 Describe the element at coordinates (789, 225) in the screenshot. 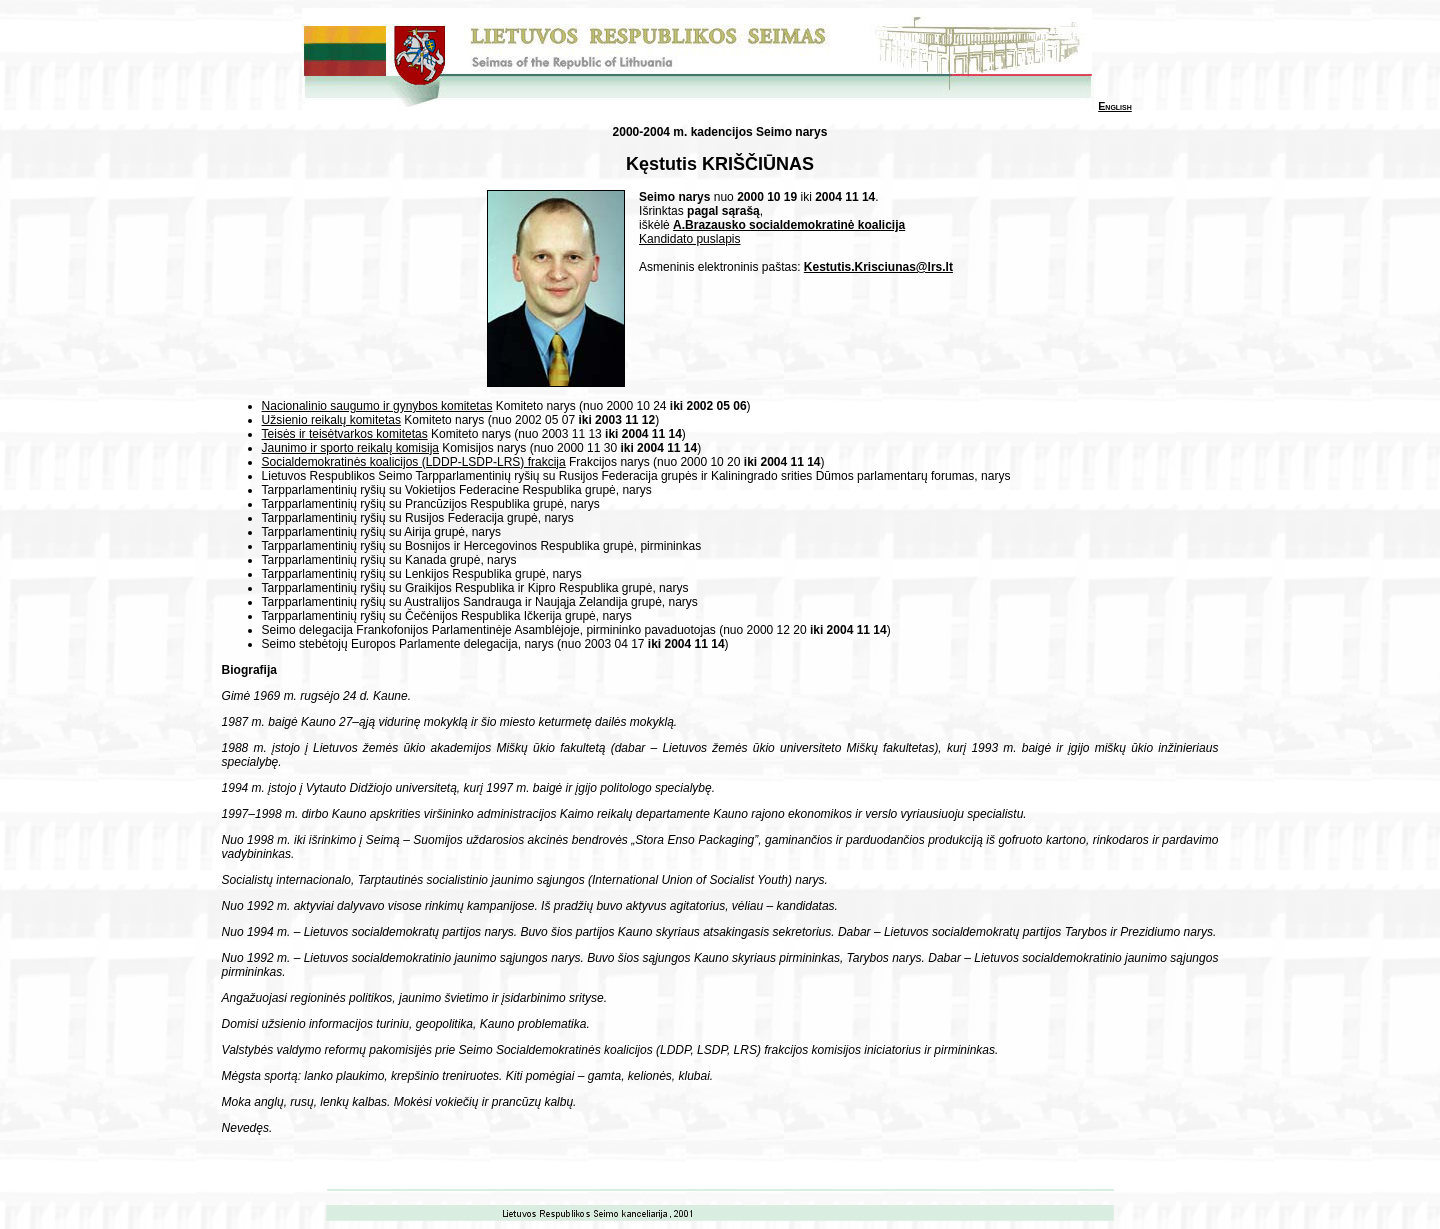

I see `A.Brazausko socialdemokratinė koalicija` at that location.